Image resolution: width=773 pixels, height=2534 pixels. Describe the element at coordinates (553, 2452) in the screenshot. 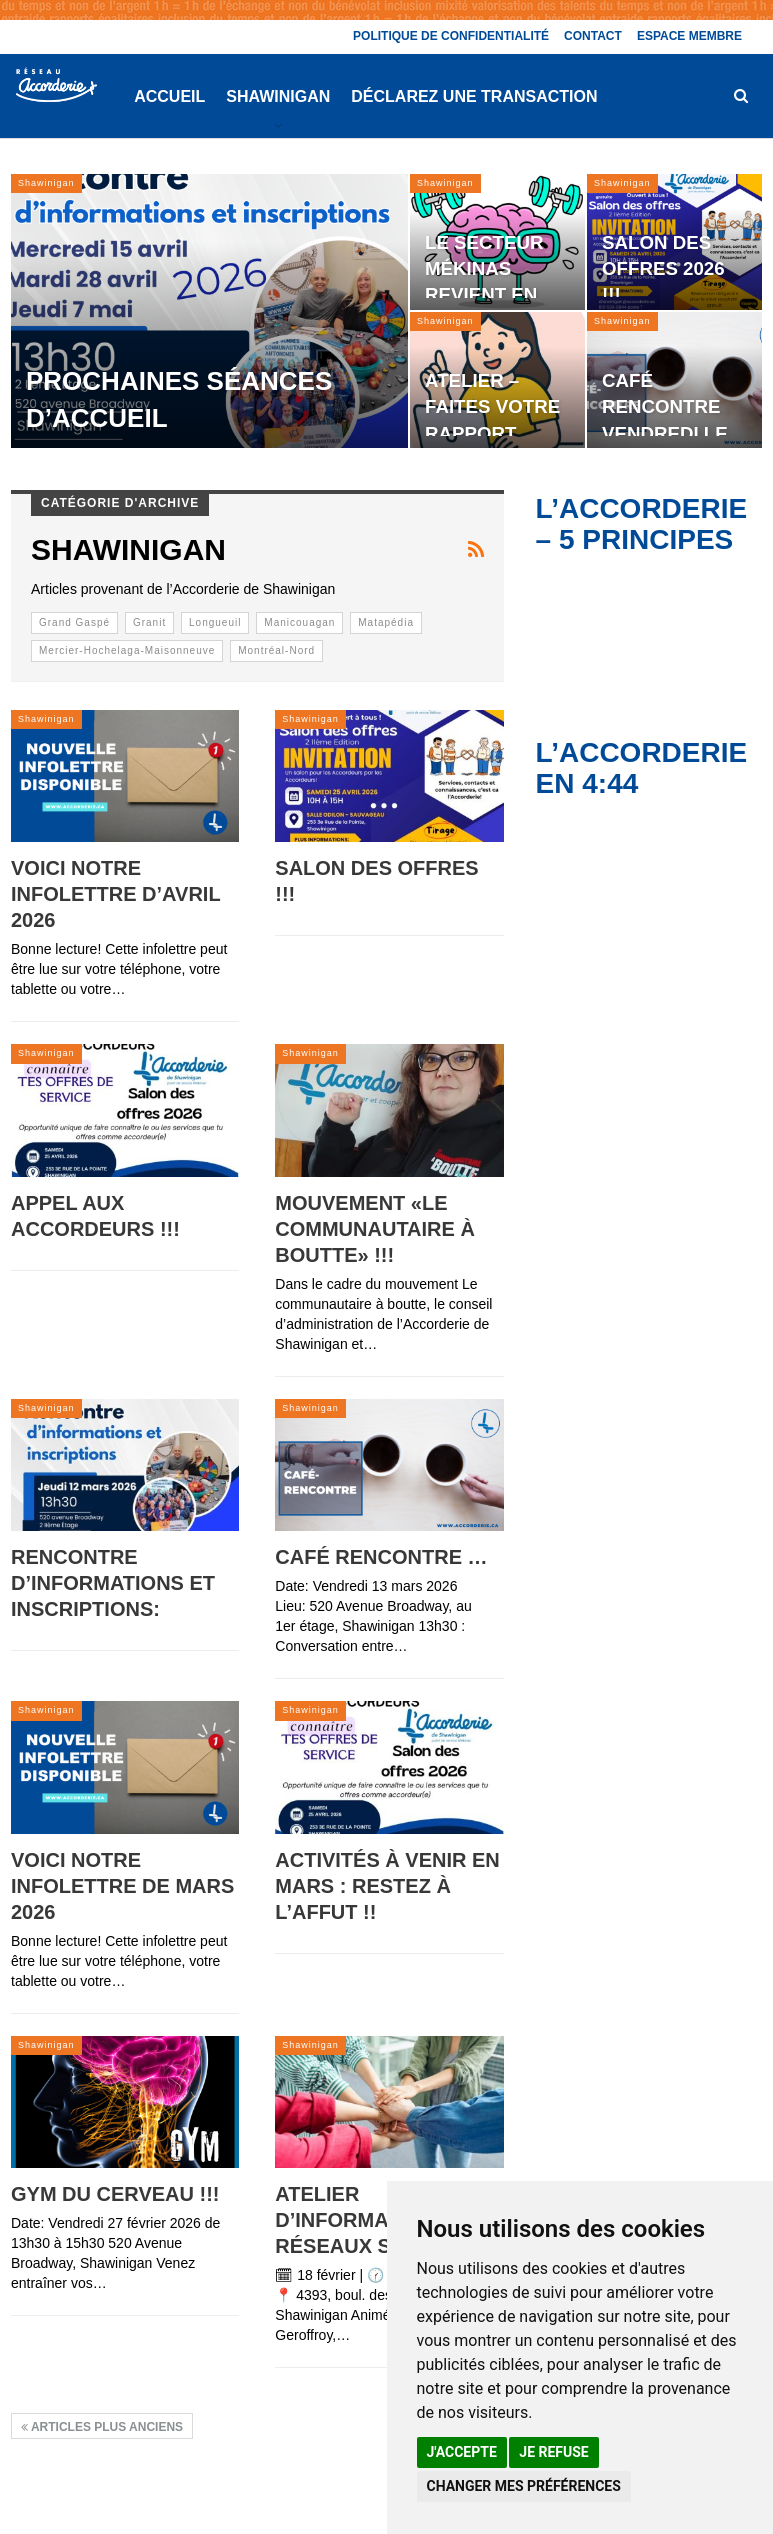

I see `Je refuse [button]` at that location.